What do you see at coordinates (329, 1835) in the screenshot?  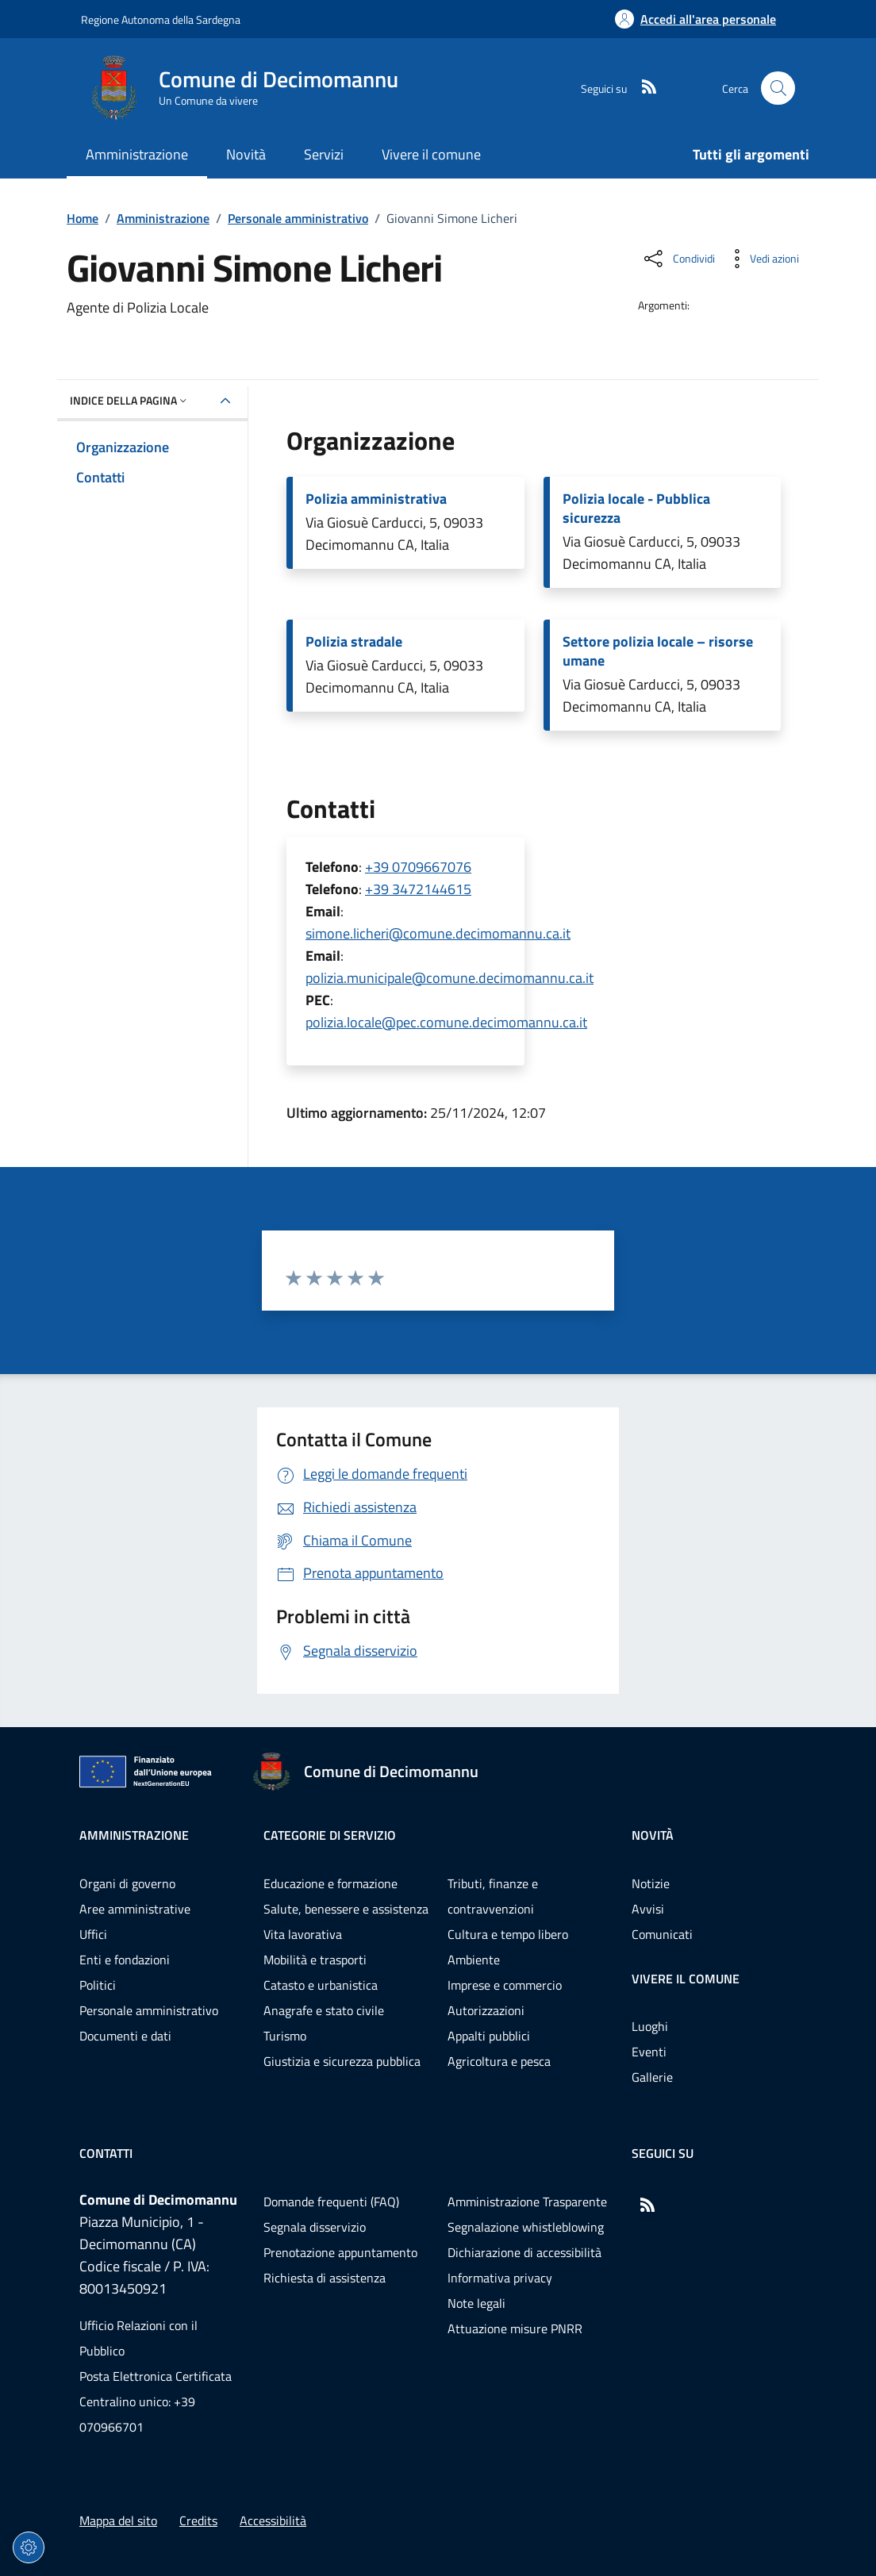 I see `Categorie di servizio` at bounding box center [329, 1835].